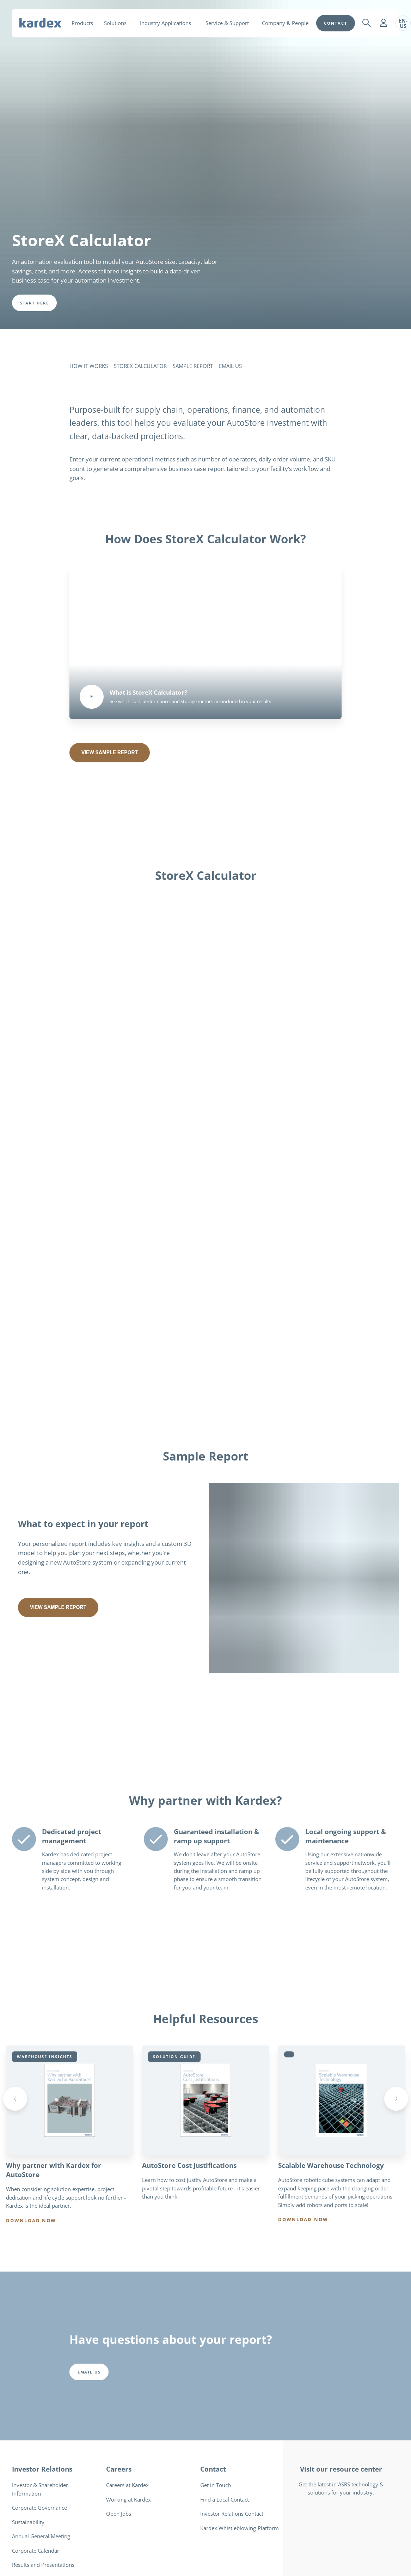 This screenshot has width=411, height=2576. Describe the element at coordinates (43, 2565) in the screenshot. I see `Results and Presentations` at that location.